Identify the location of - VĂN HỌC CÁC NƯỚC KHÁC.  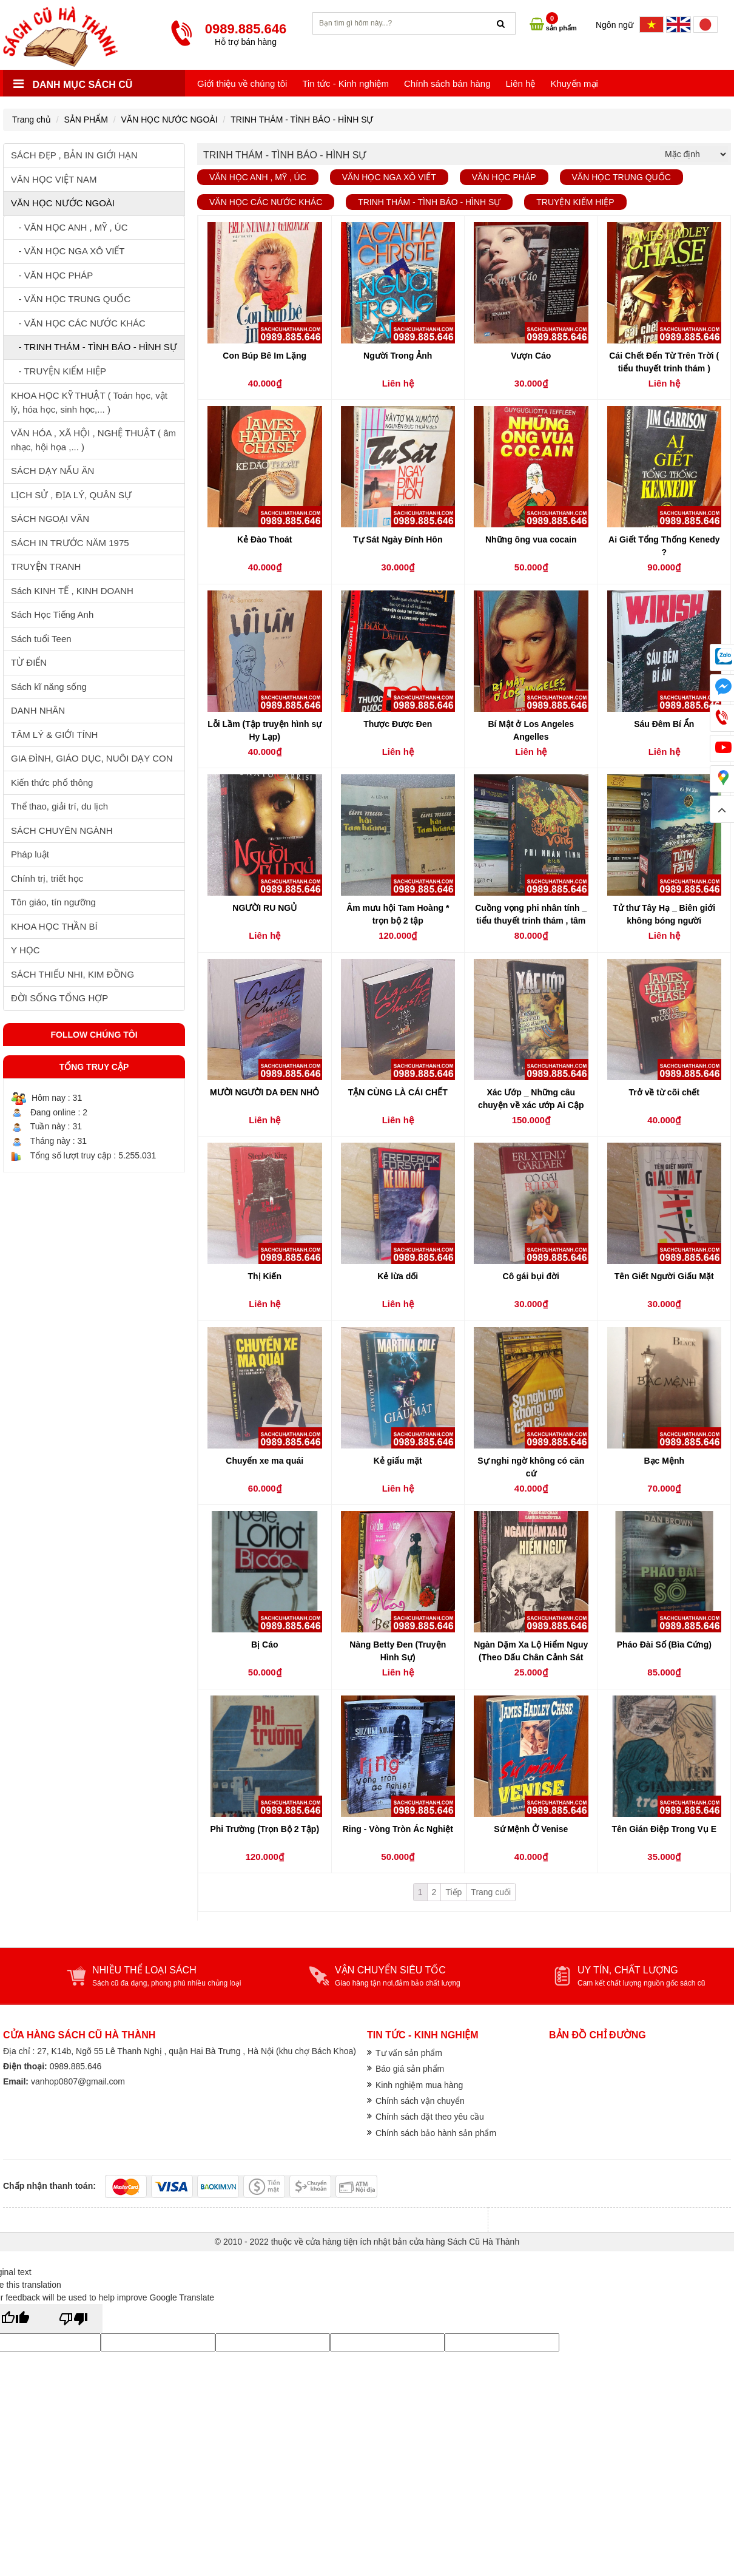
(78, 323).